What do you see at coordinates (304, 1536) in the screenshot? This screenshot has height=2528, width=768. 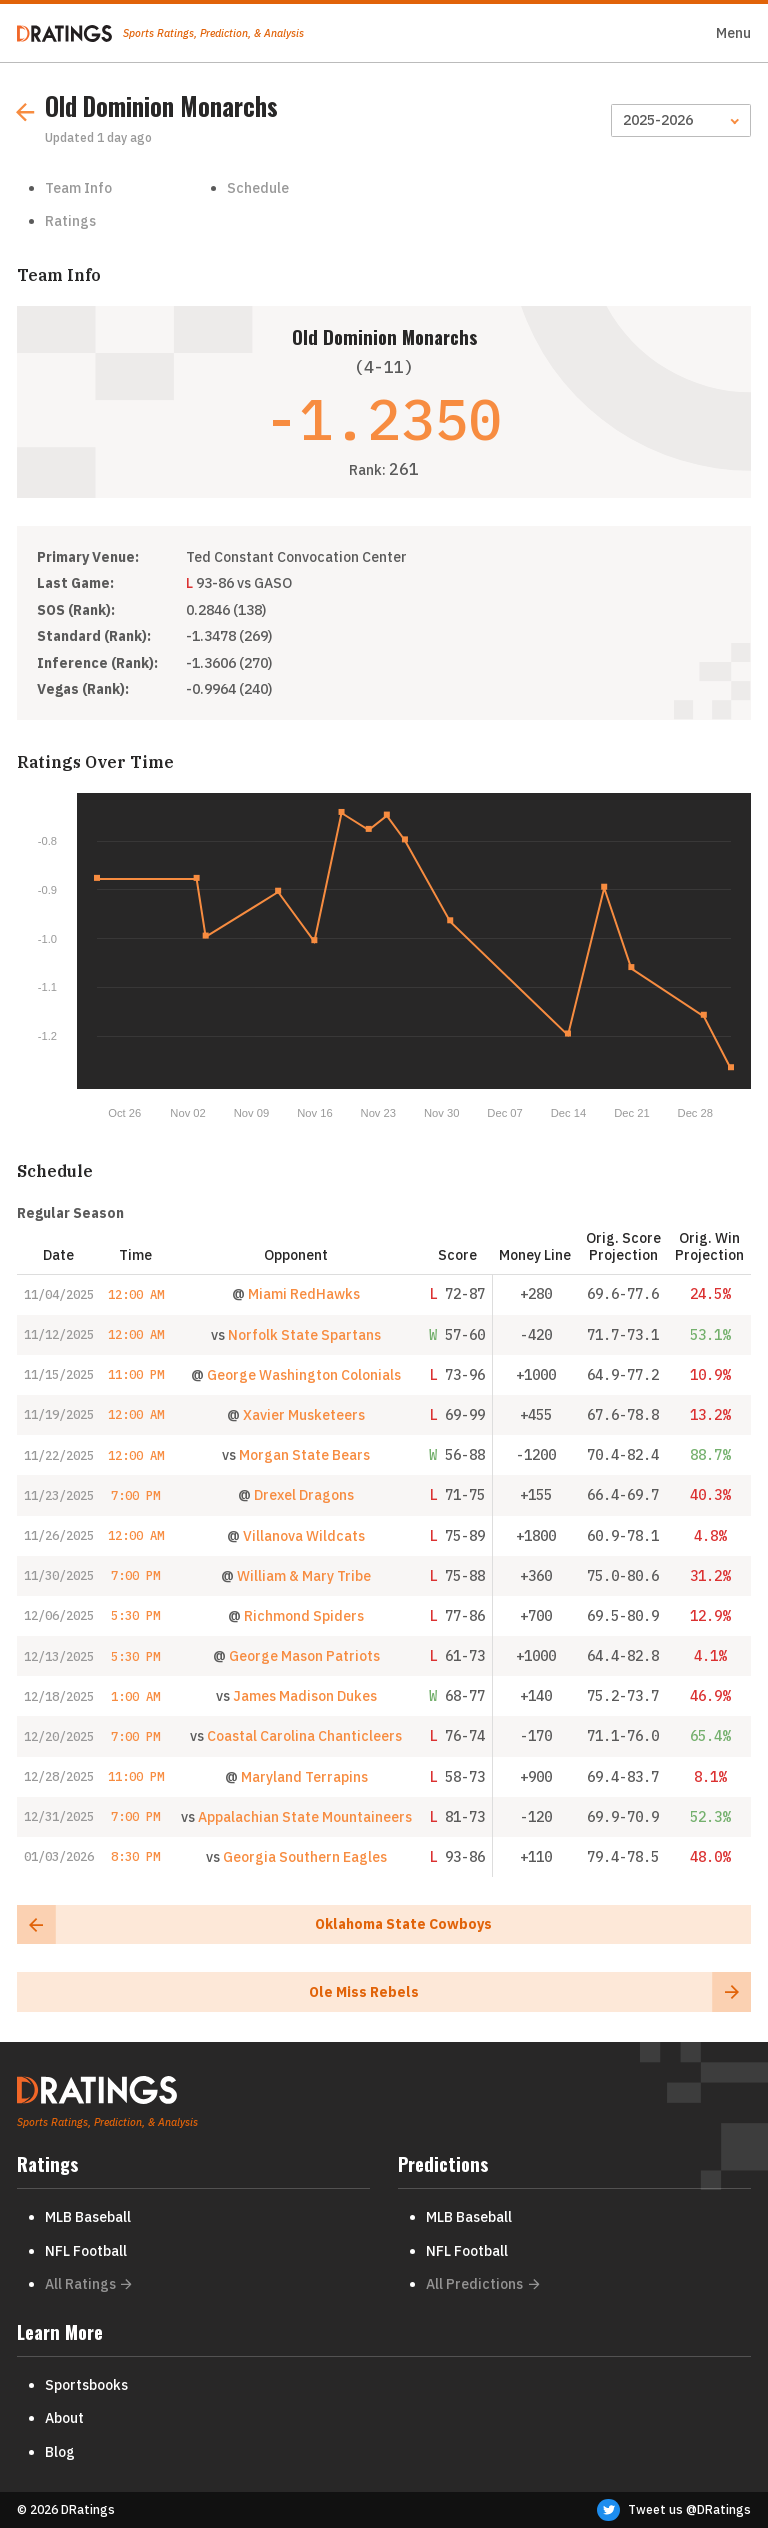 I see `Villanova Wildcats` at bounding box center [304, 1536].